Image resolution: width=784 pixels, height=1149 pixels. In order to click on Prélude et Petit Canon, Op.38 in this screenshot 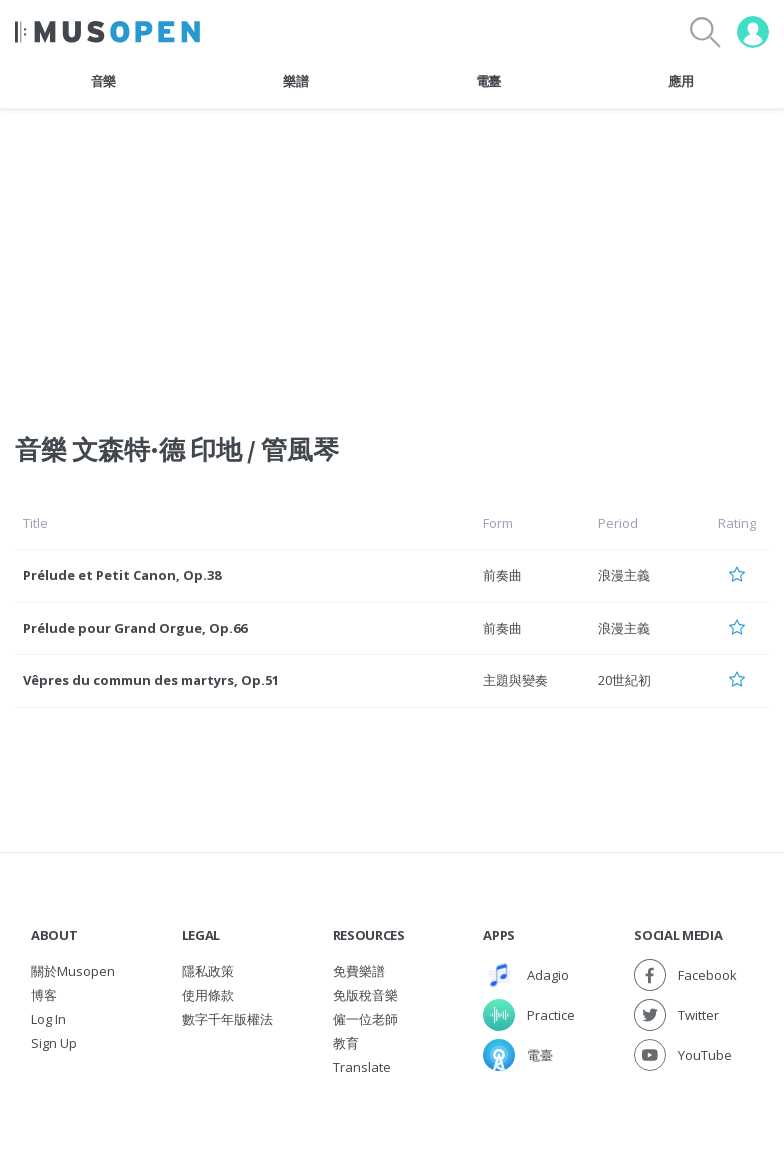, I will do `click(122, 575)`.